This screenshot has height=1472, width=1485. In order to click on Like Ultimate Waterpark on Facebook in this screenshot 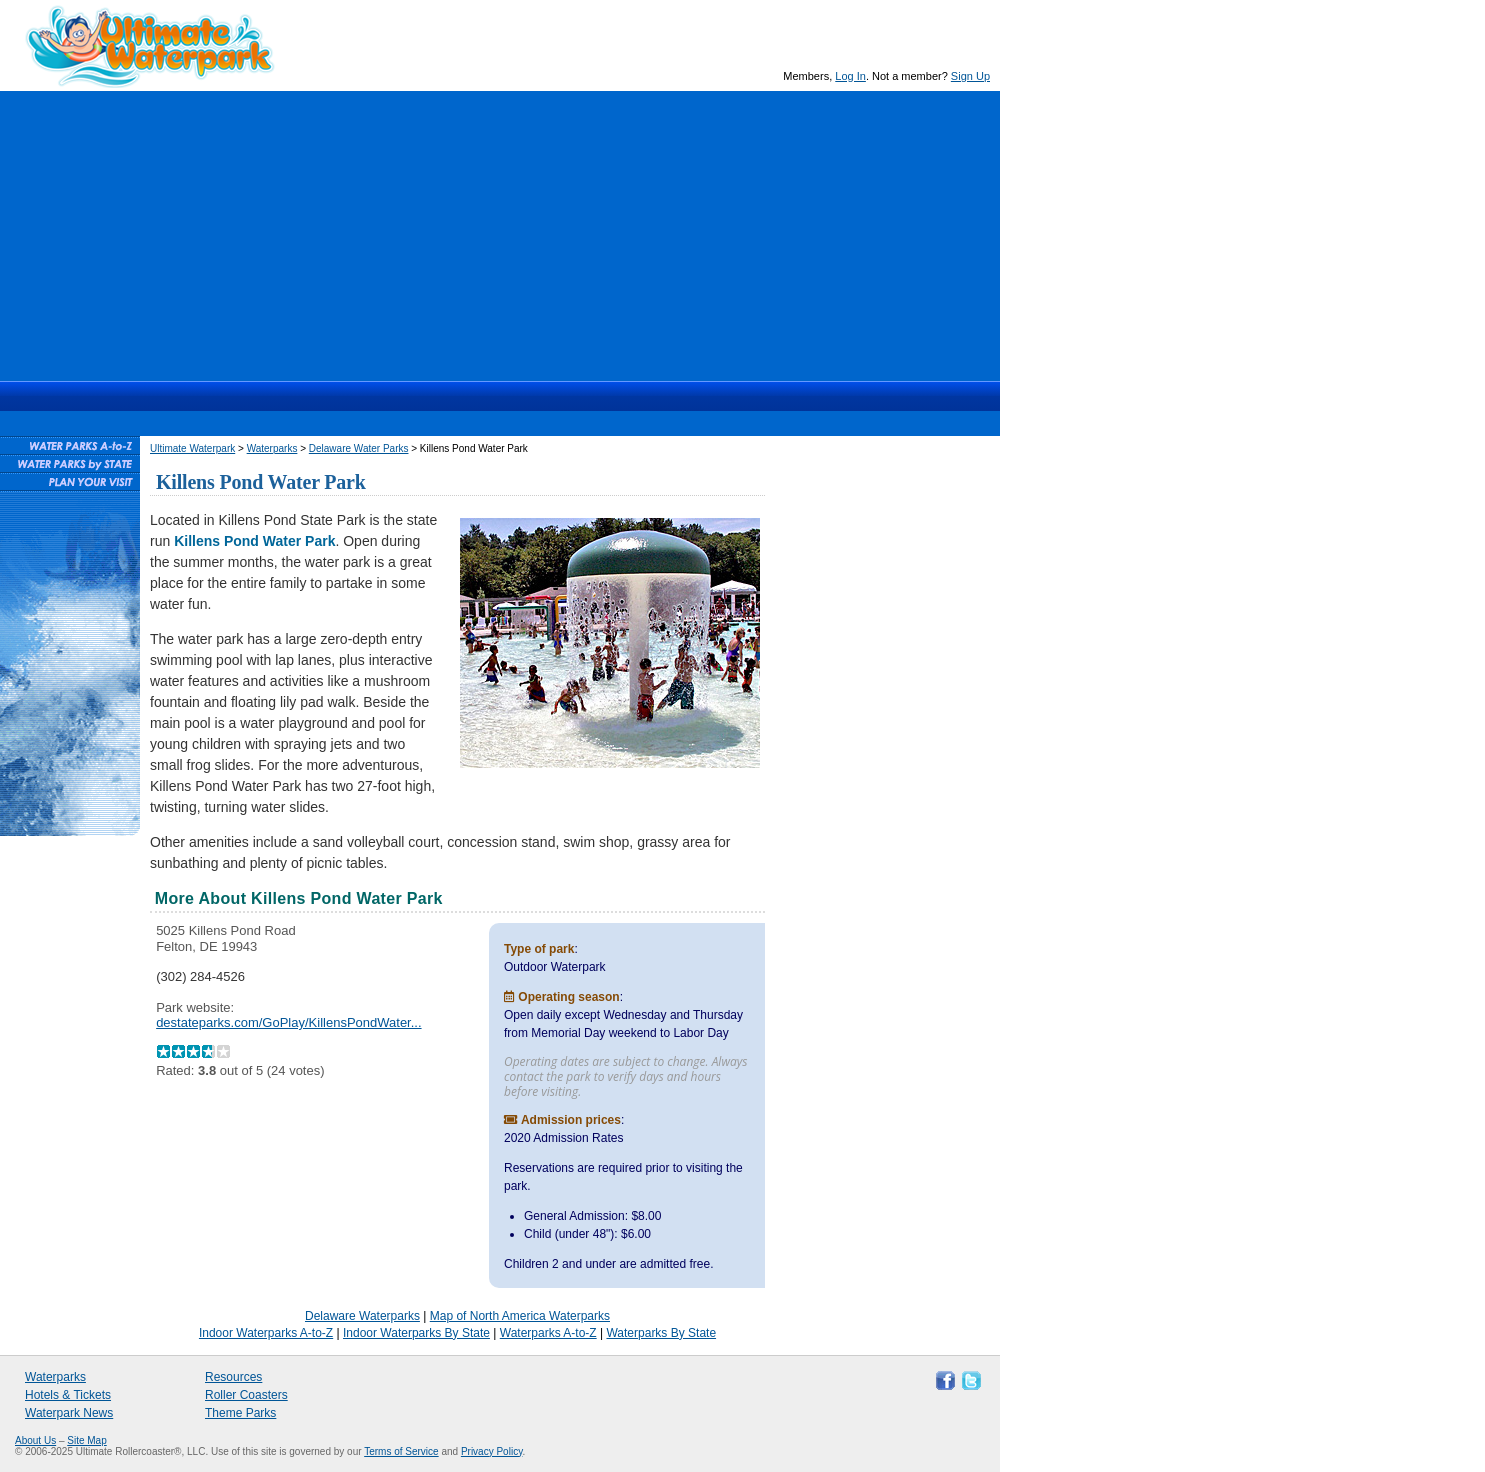, I will do `click(943, 1379)`.